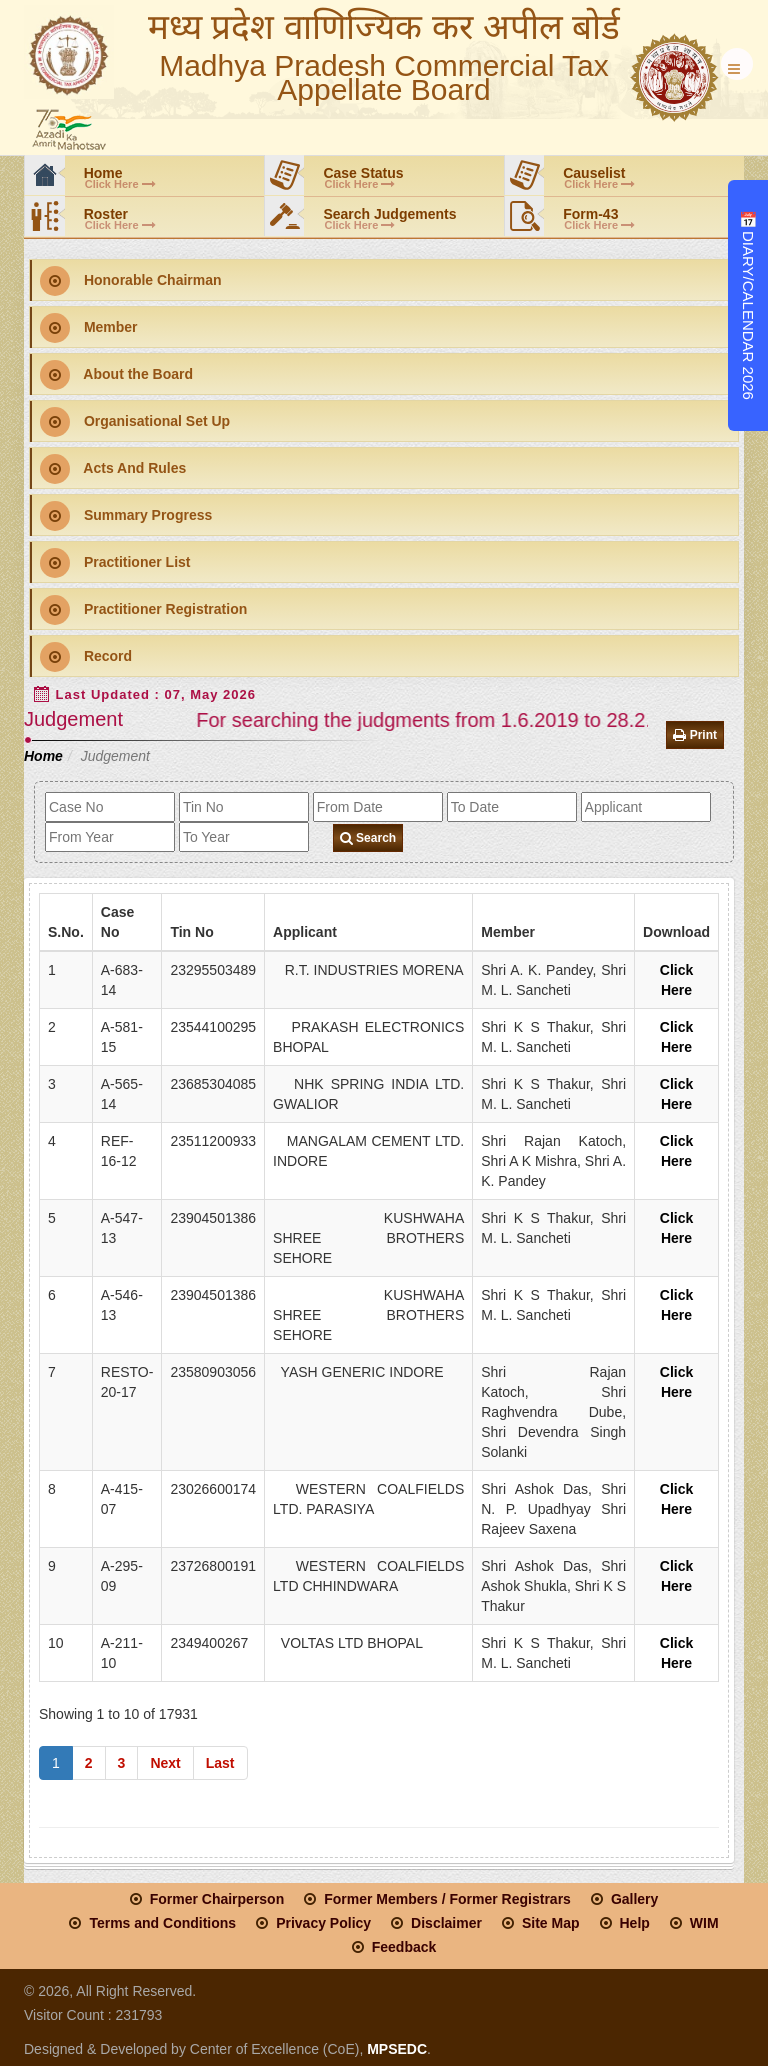  I want to click on Disclaimer, so click(446, 1923).